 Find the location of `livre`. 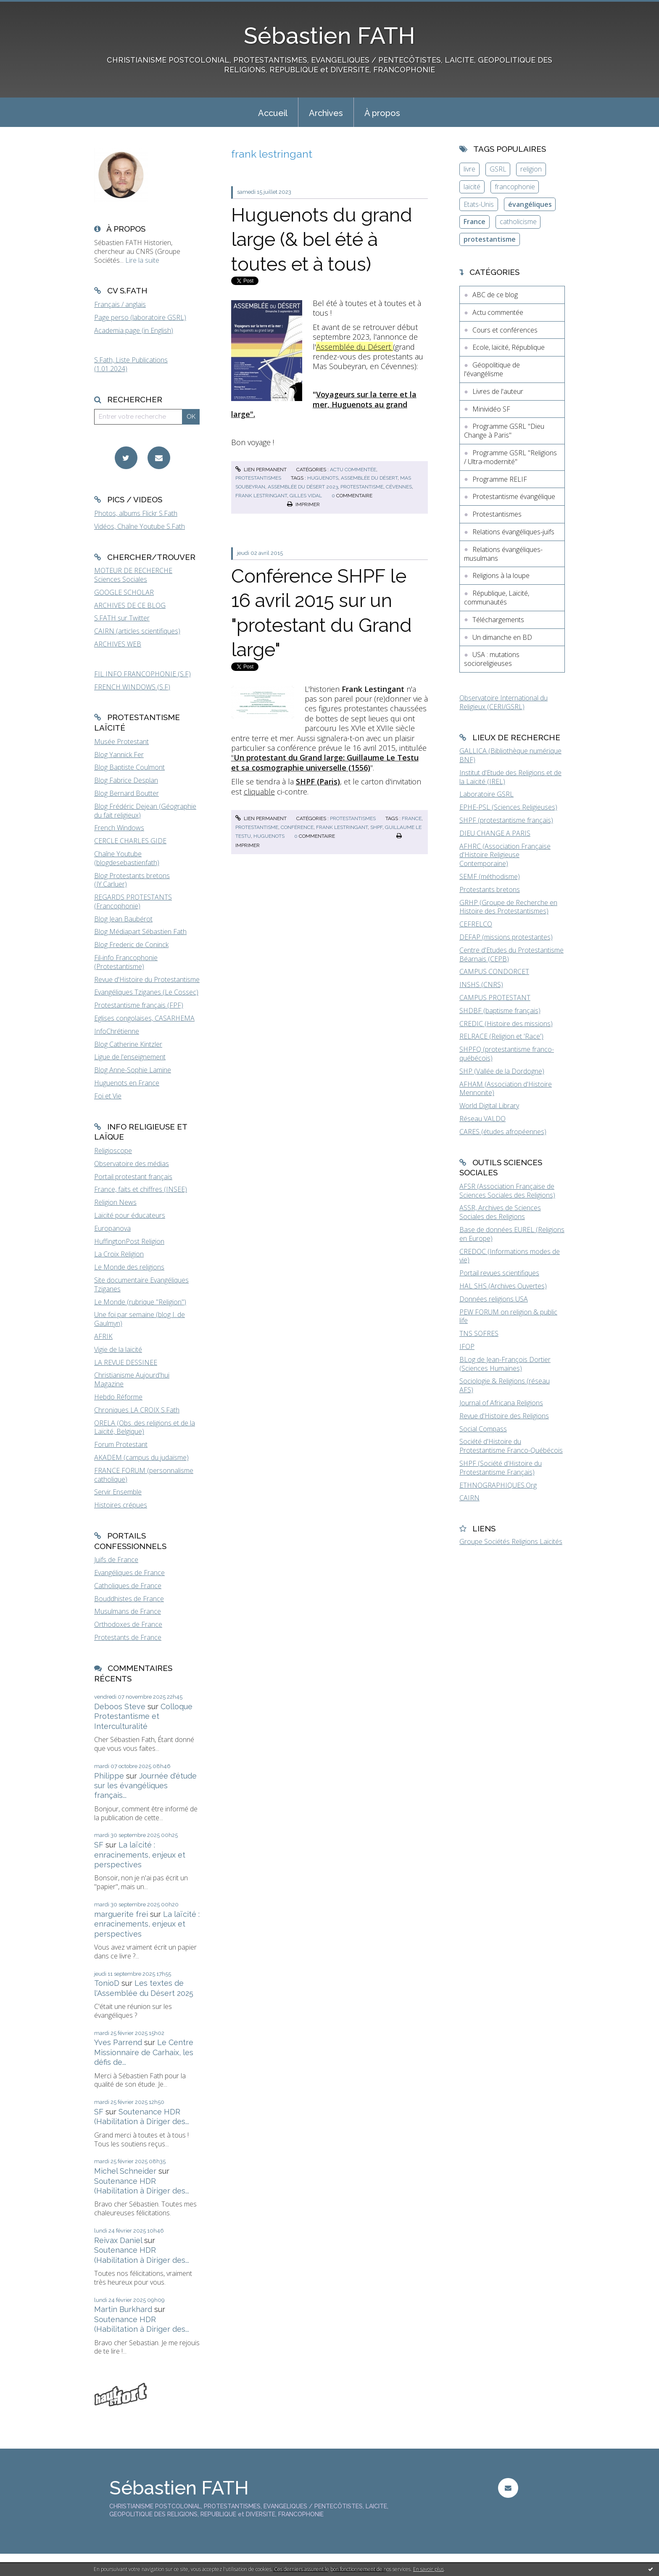

livre is located at coordinates (469, 169).